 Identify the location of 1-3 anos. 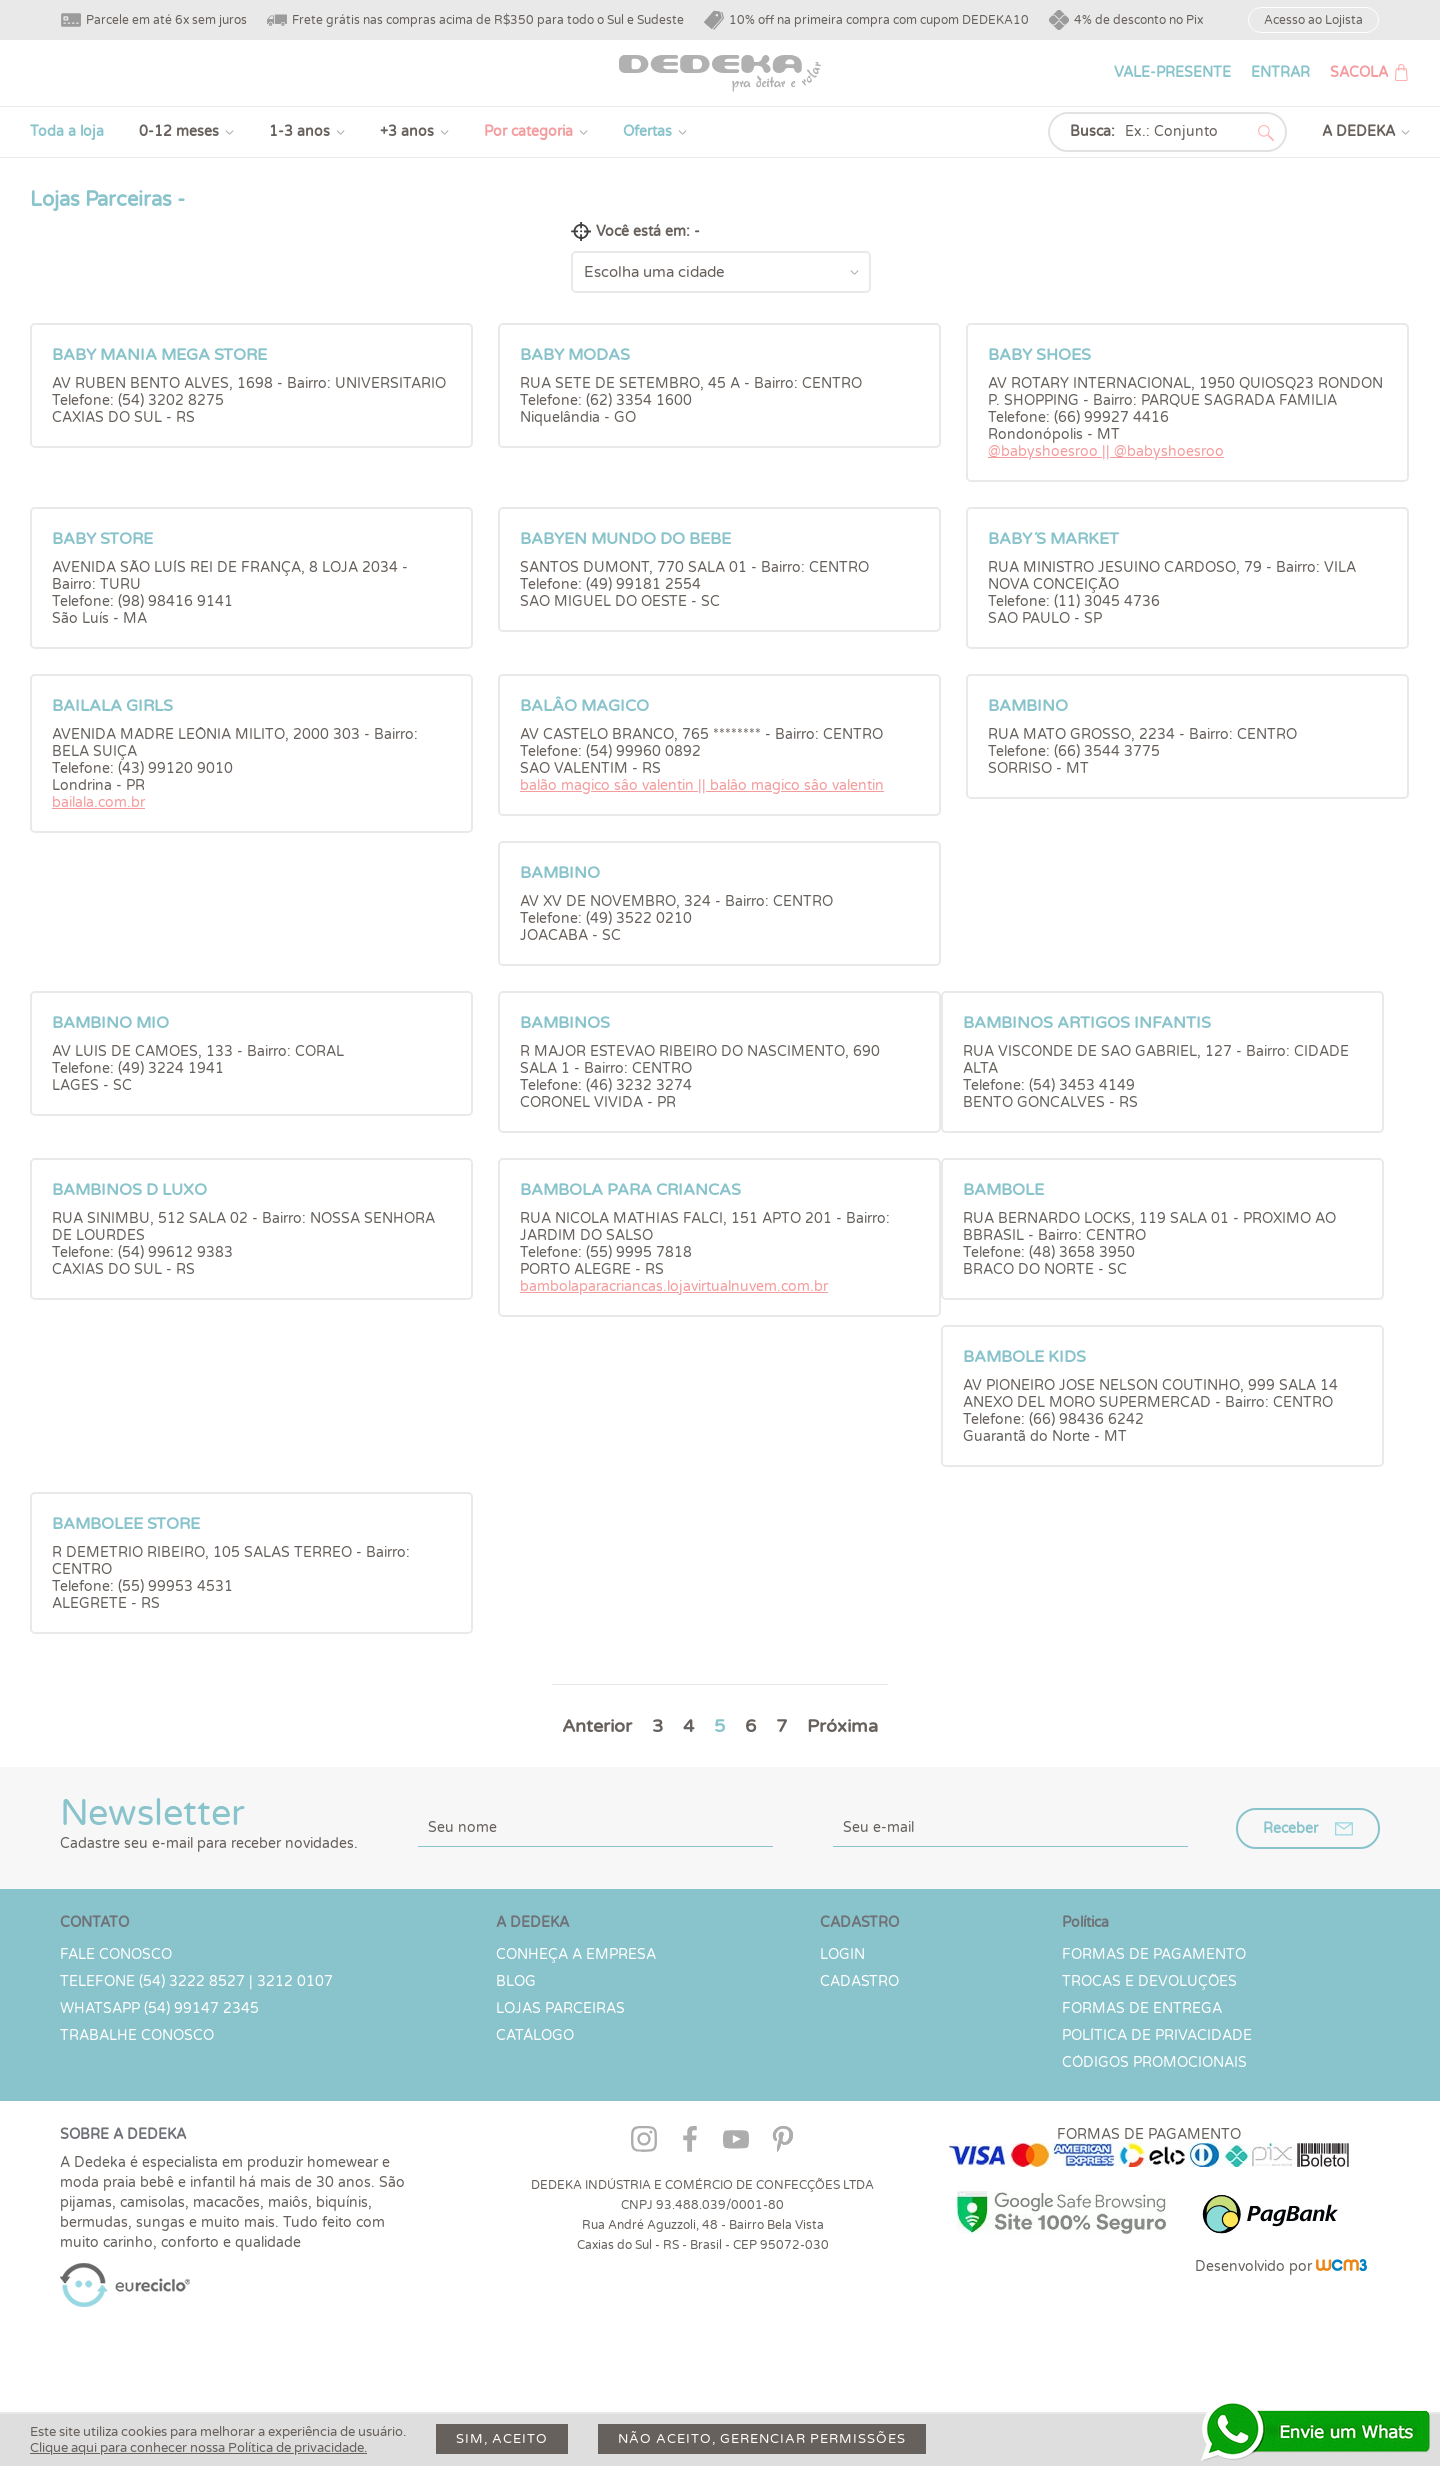
(299, 131).